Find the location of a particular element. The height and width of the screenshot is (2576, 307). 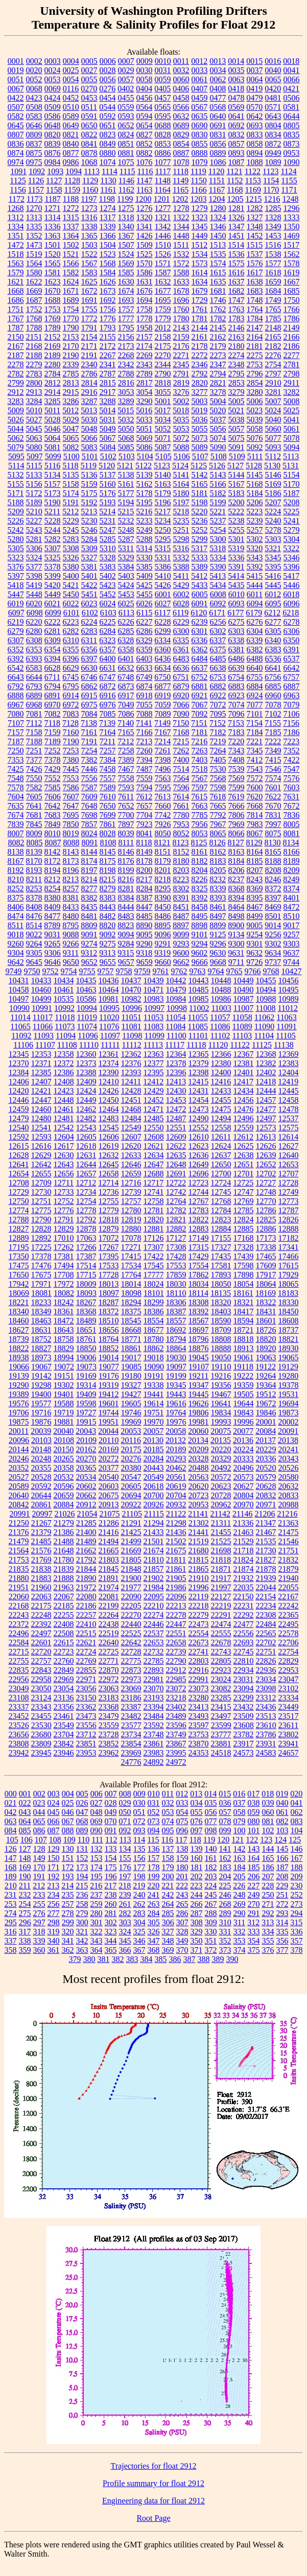

182 is located at coordinates (211, 1867).